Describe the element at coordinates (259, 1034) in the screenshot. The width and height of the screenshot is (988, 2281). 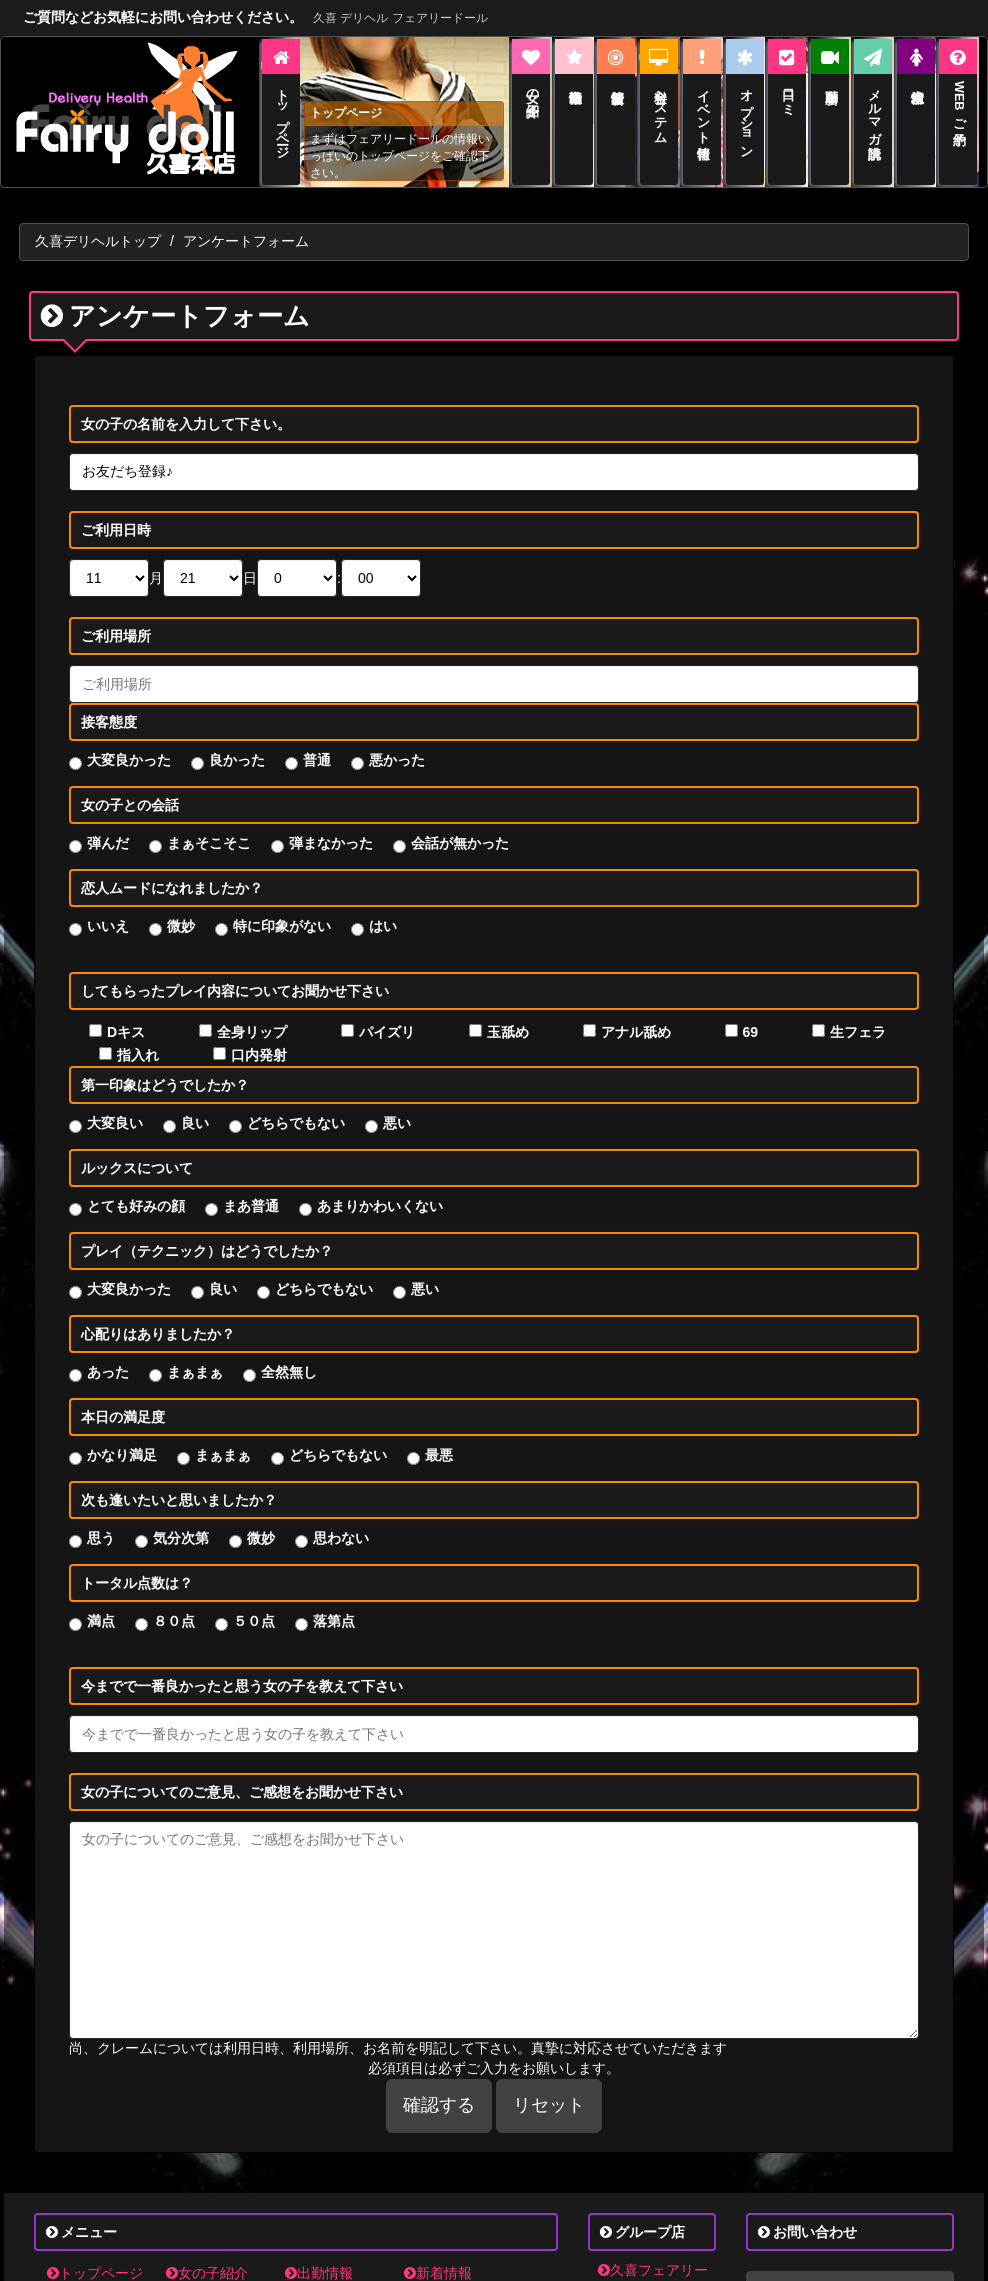
I see `口内発射` at that location.